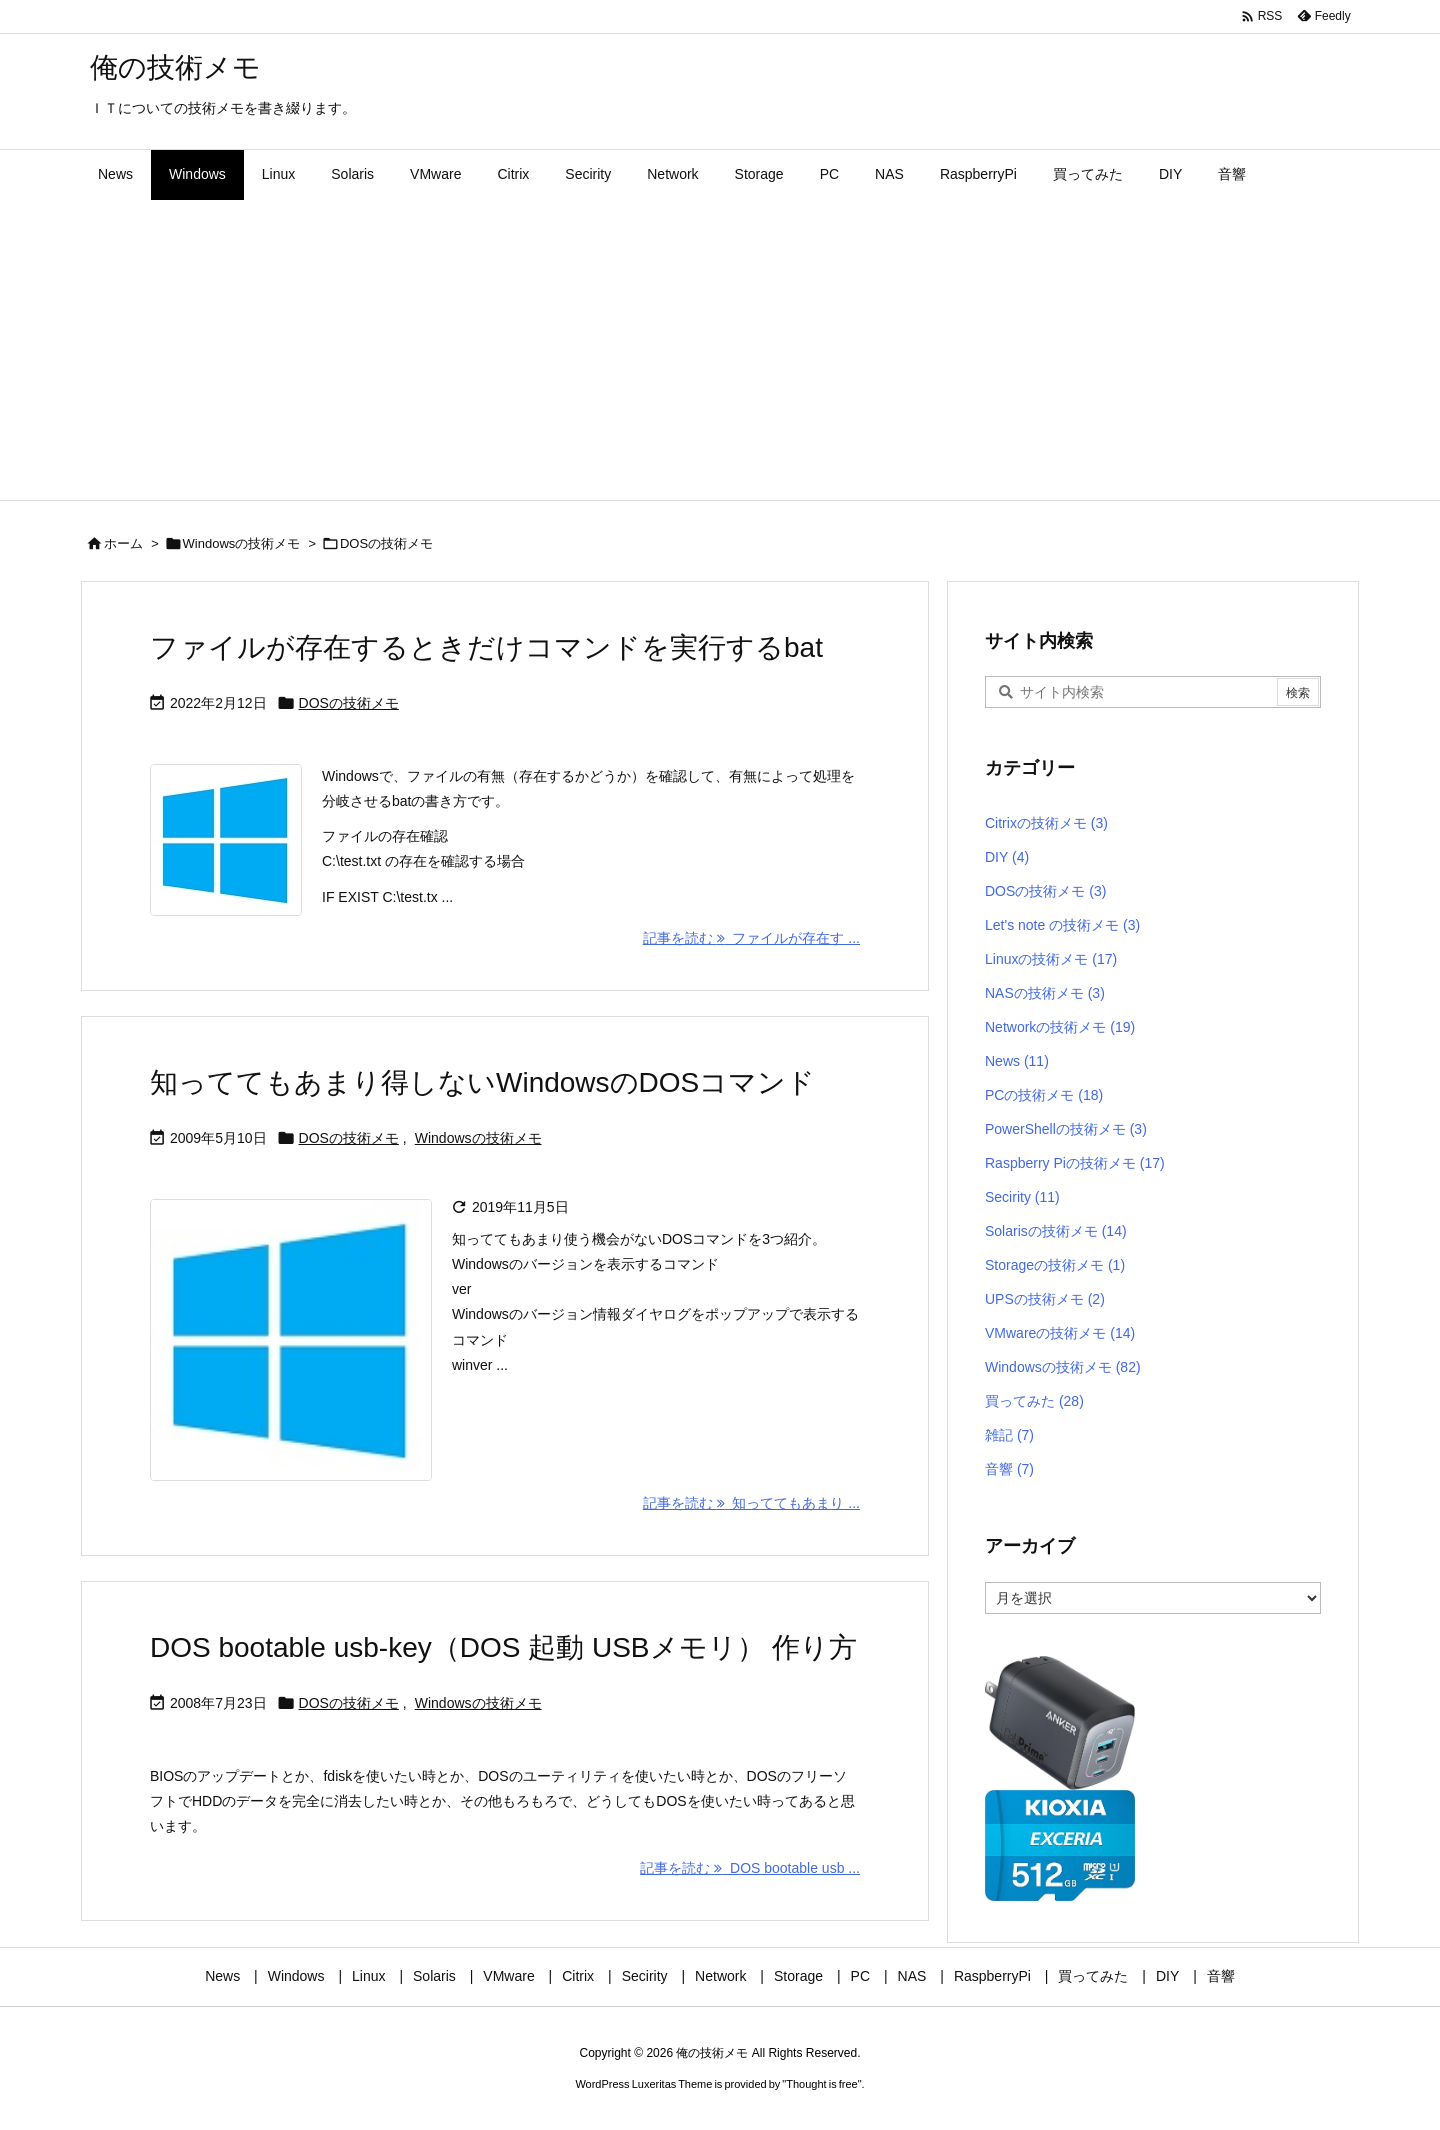 This screenshot has width=1440, height=2130. I want to click on DOS bootable usb-key（DOS 起動 USBメモリ） 作り方, so click(503, 1647).